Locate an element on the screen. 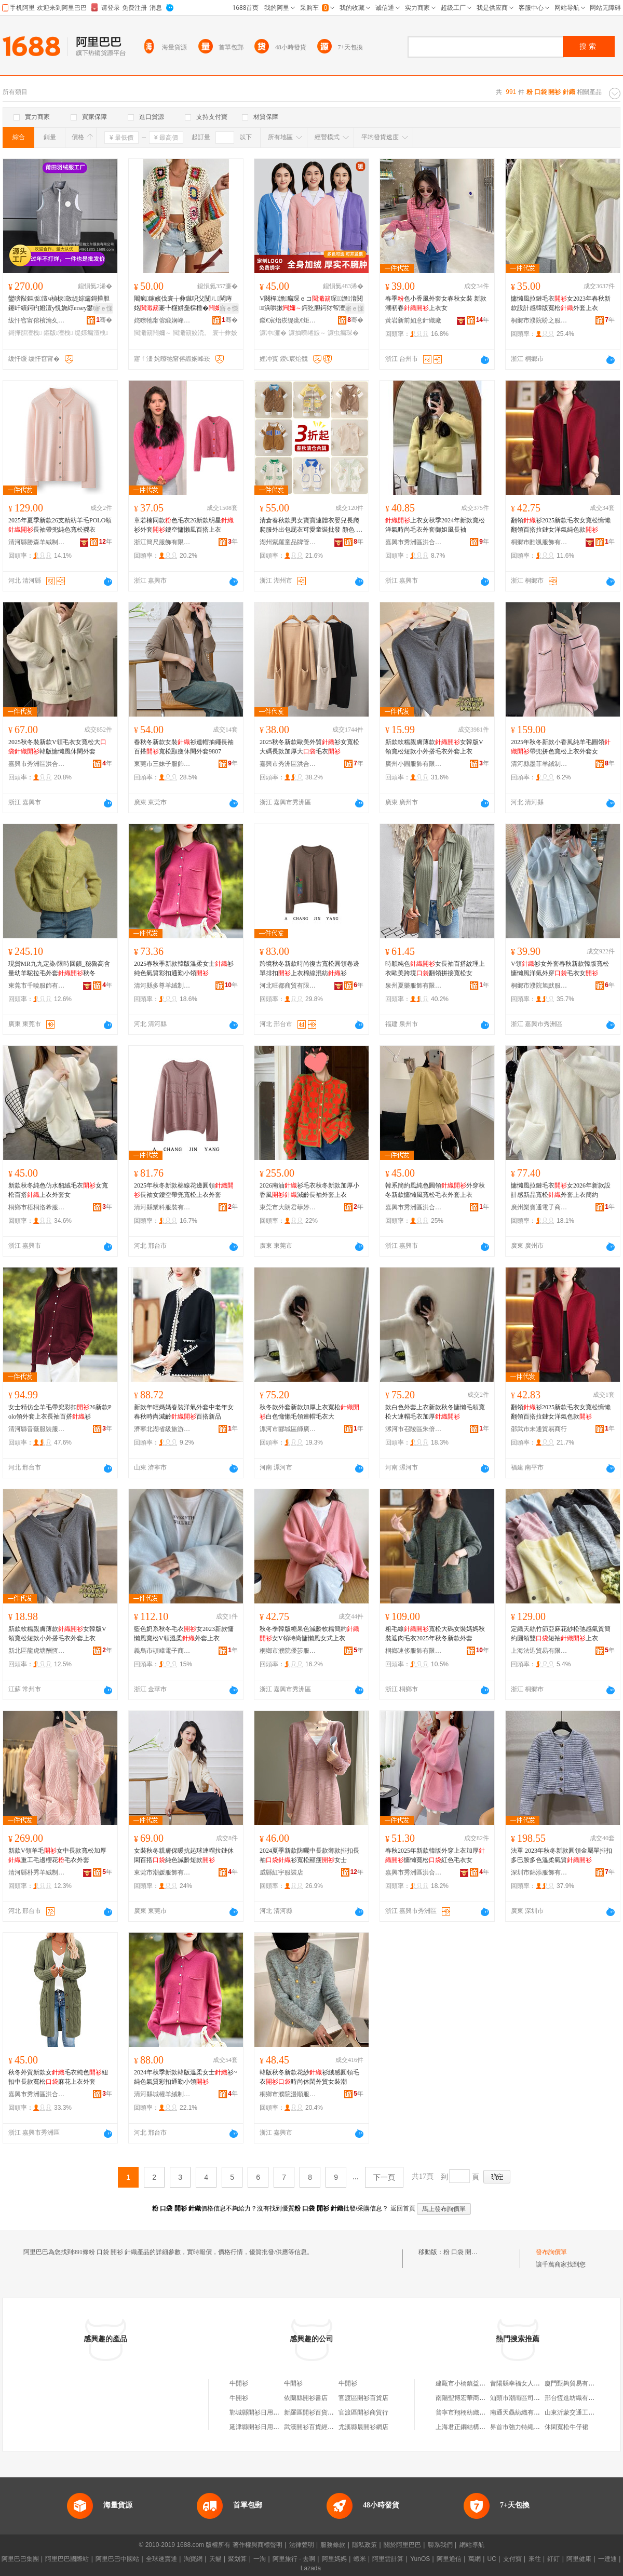  聯系我們 is located at coordinates (440, 2544).